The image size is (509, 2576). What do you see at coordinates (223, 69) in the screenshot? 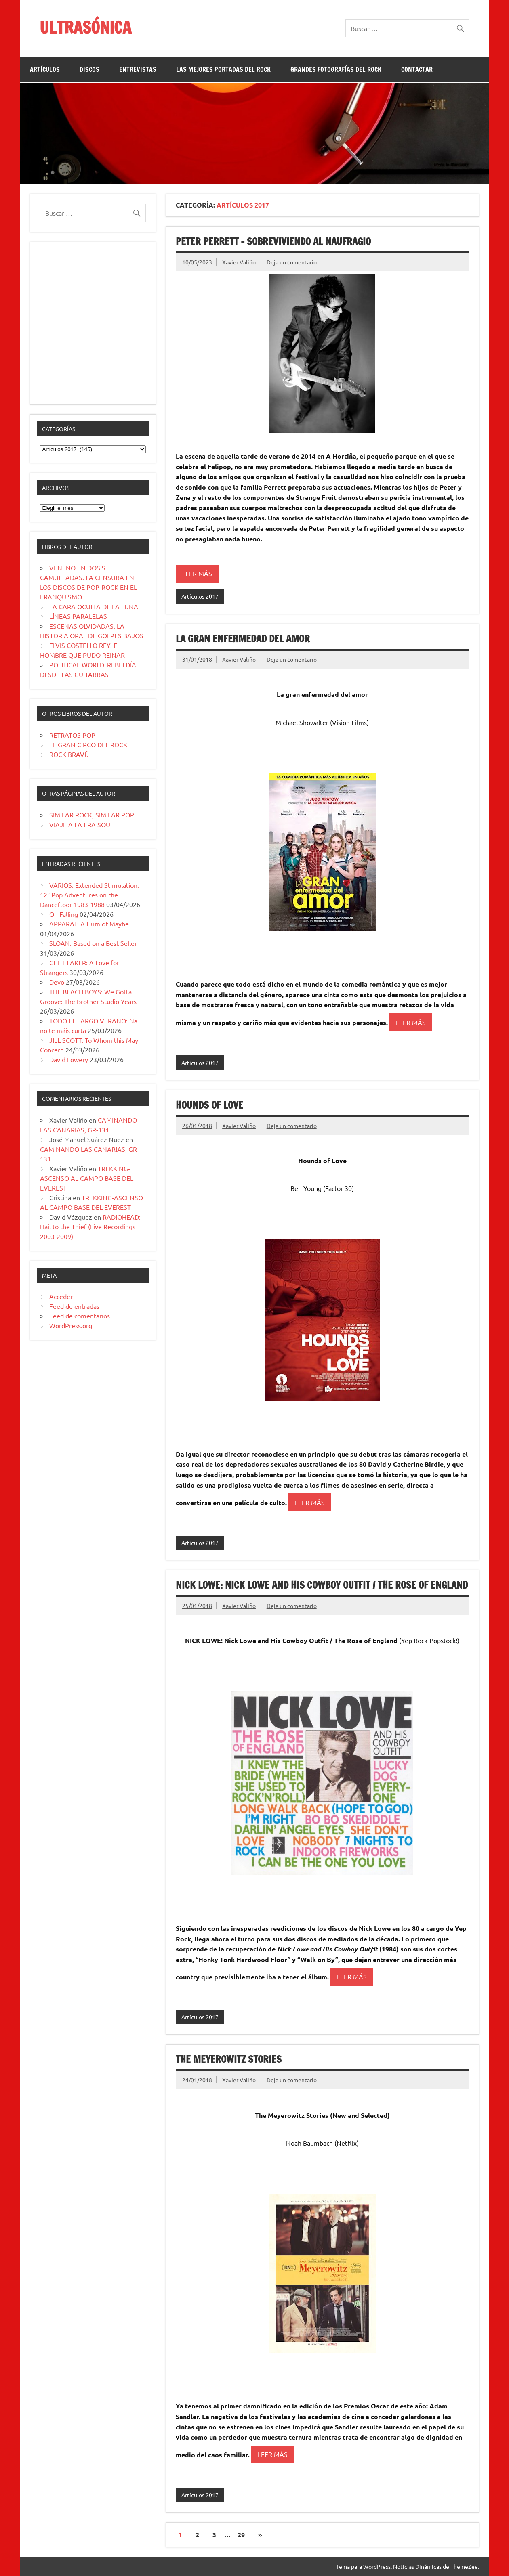
I see `LAS MEJORES PORTADAS DEL ROCK` at bounding box center [223, 69].